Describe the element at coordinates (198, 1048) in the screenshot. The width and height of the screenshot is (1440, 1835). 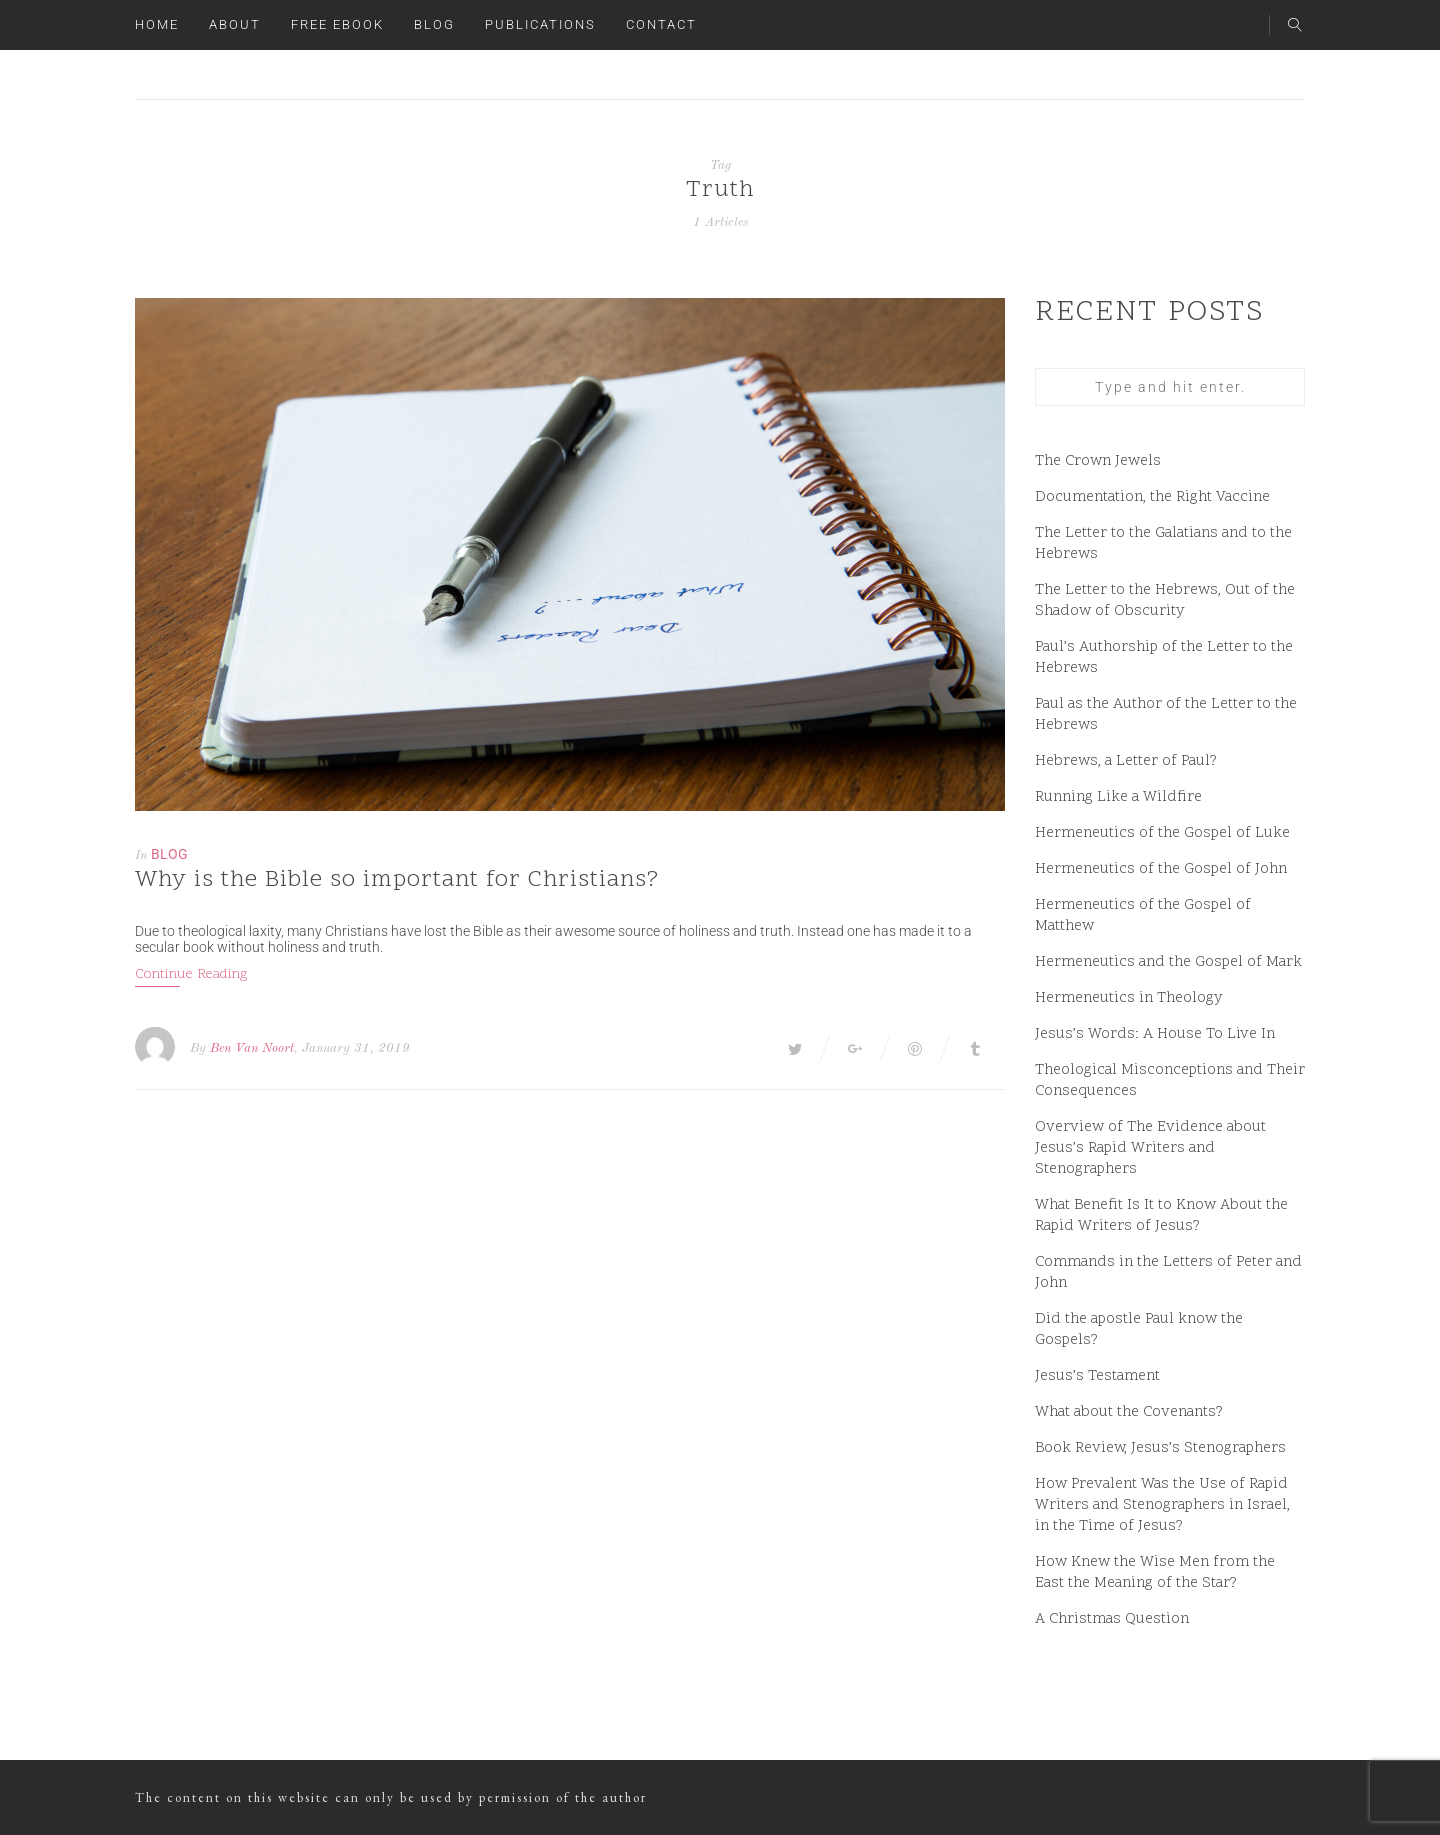
I see `By` at that location.